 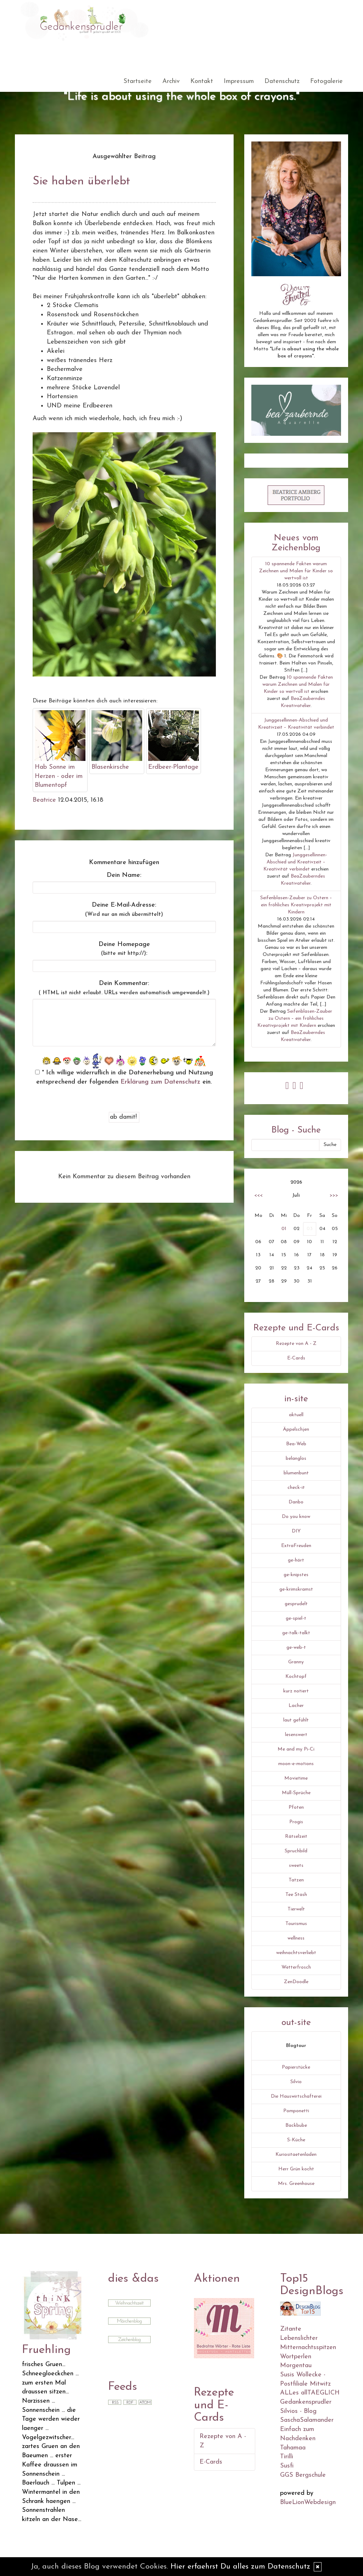 I want to click on Rätselzeit, so click(x=296, y=1836).